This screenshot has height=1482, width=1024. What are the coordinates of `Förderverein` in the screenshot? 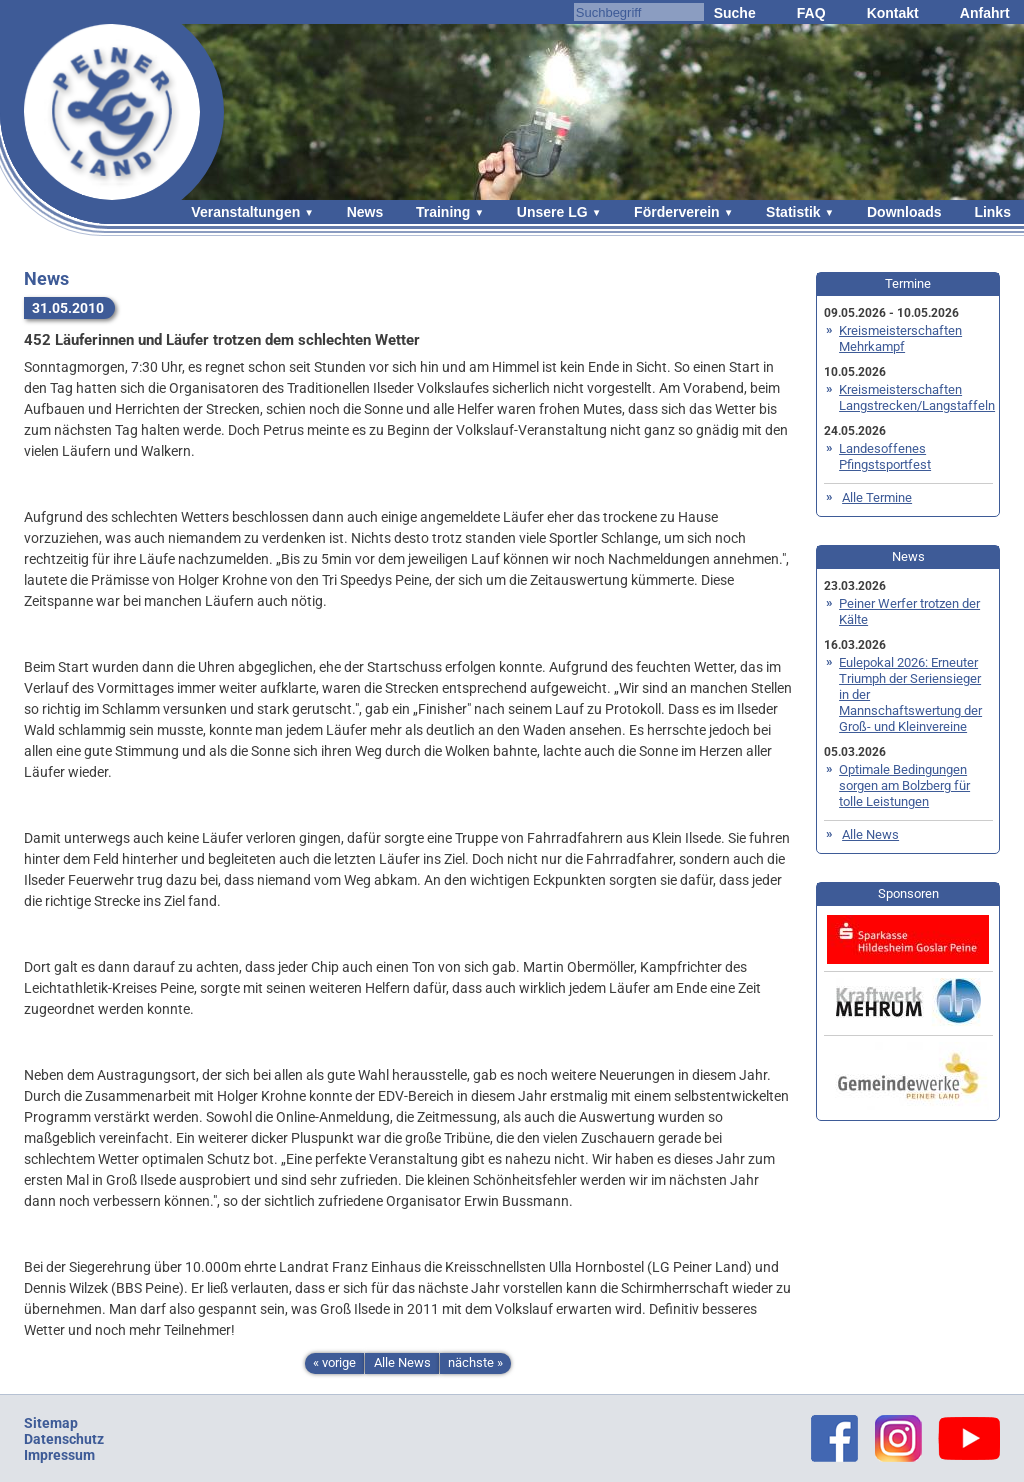 It's located at (677, 212).